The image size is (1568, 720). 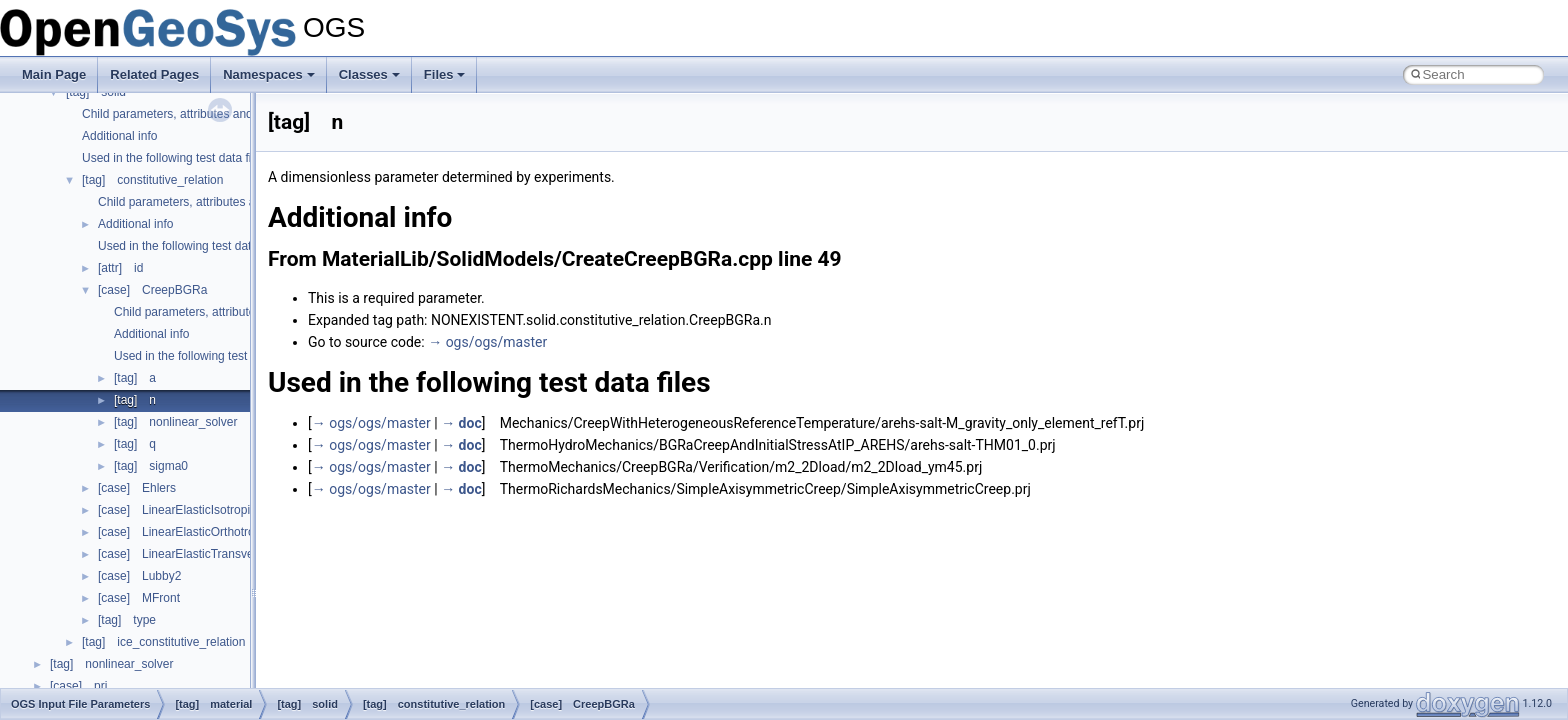 What do you see at coordinates (152, 290) in the screenshot?
I see `[case] CreepBGRa` at bounding box center [152, 290].